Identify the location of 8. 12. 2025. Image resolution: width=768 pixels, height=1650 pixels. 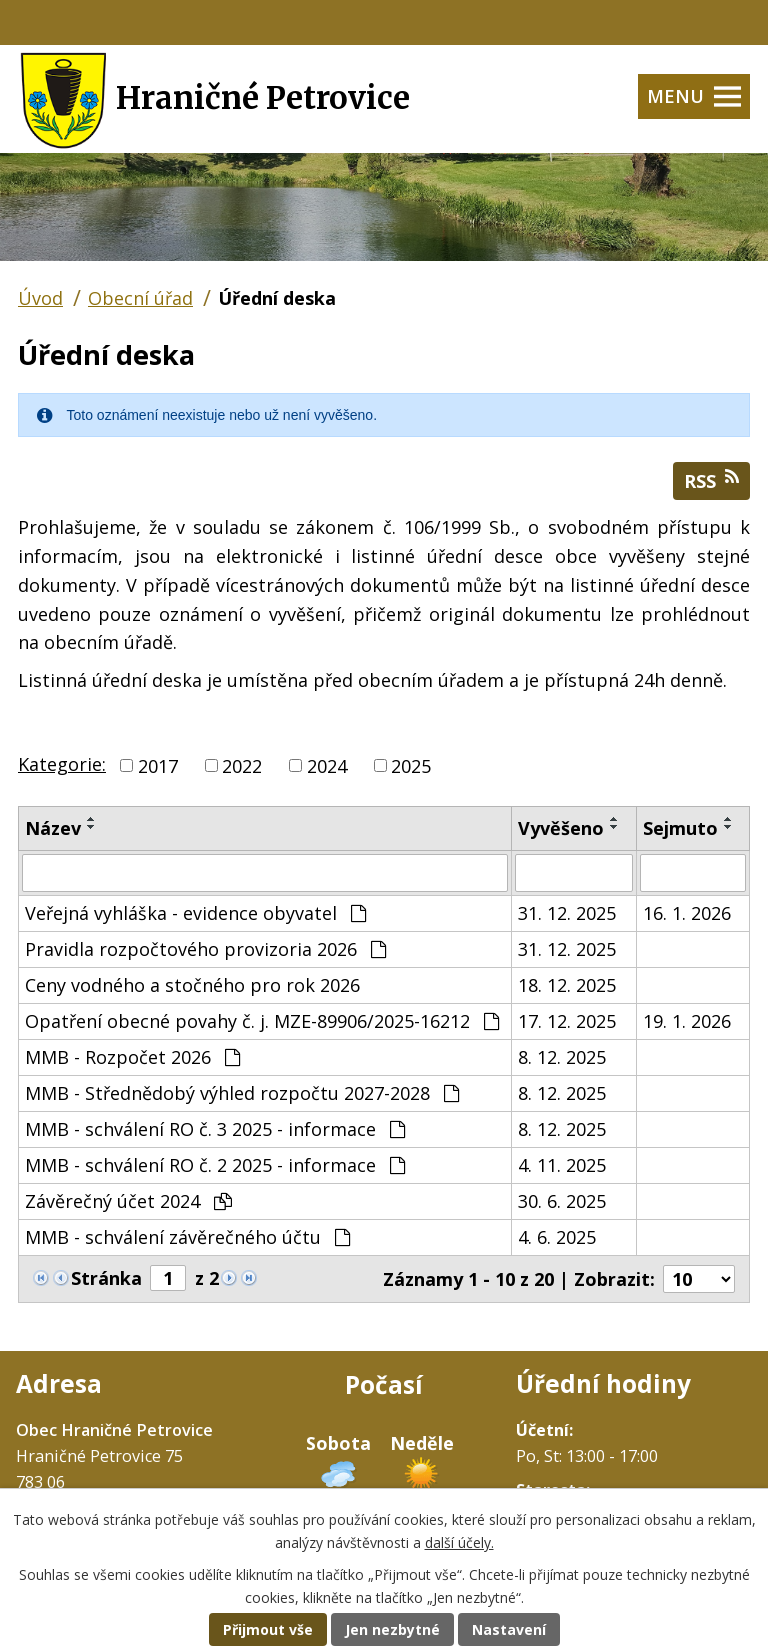
(562, 1057).